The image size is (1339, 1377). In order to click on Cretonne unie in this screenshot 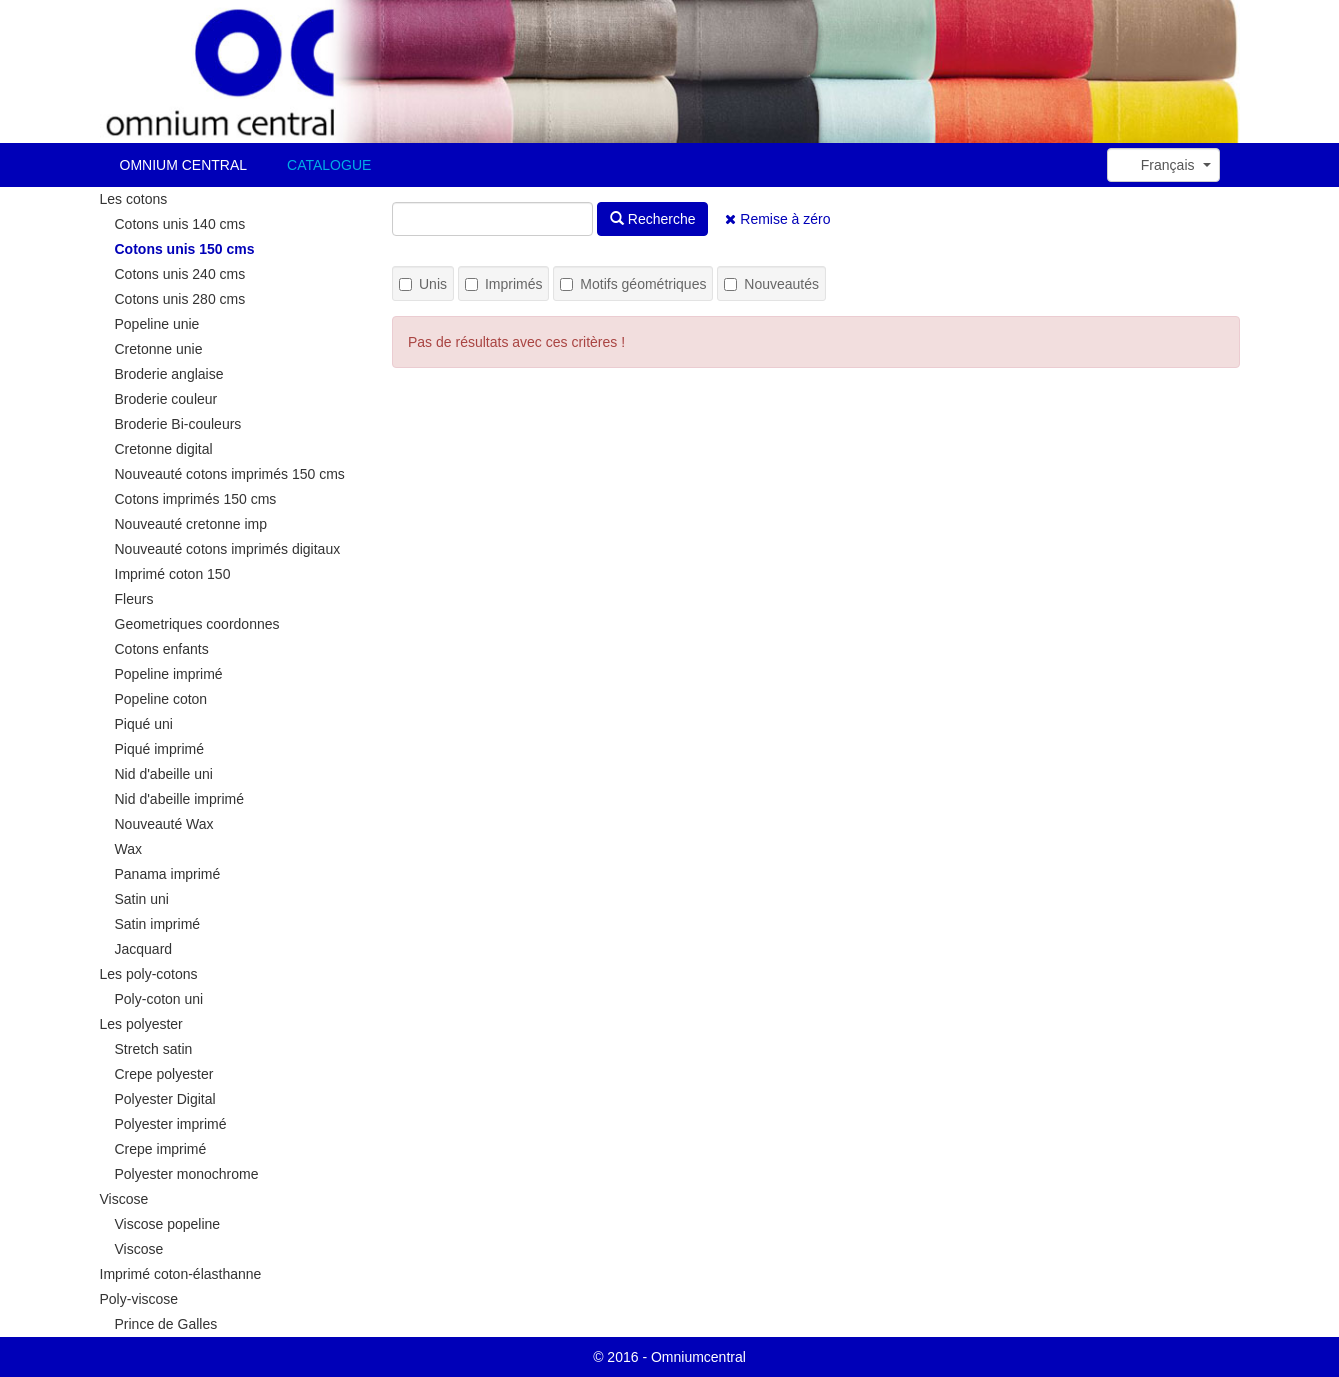, I will do `click(159, 349)`.